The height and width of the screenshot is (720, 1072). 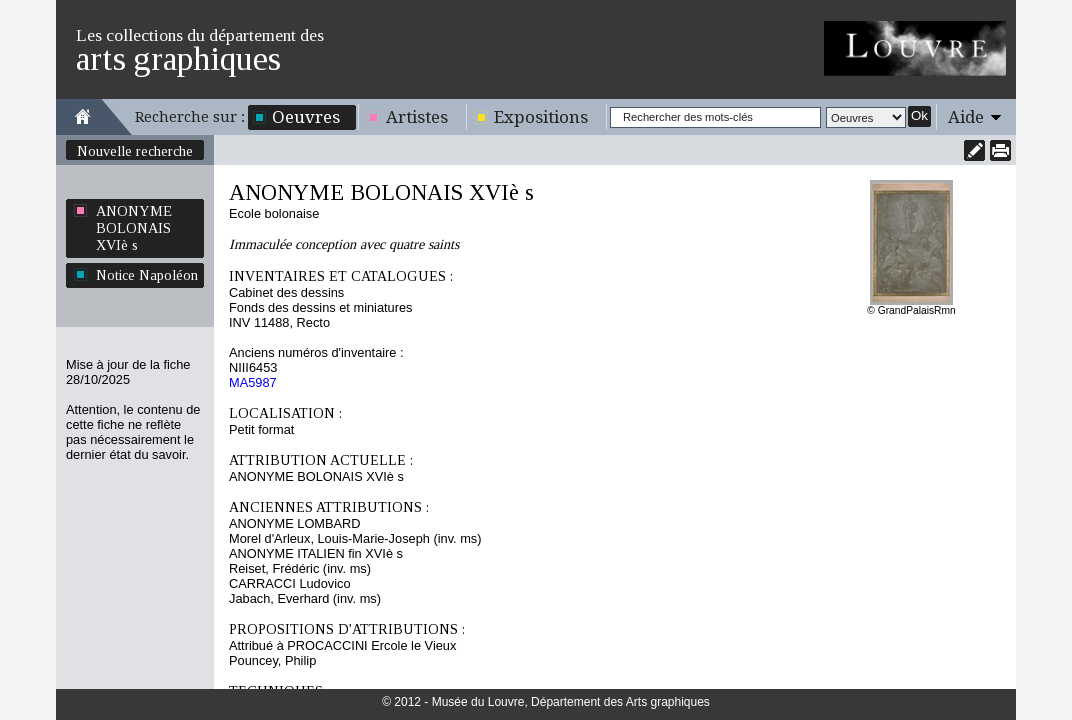 What do you see at coordinates (306, 117) in the screenshot?
I see `Oeuvres` at bounding box center [306, 117].